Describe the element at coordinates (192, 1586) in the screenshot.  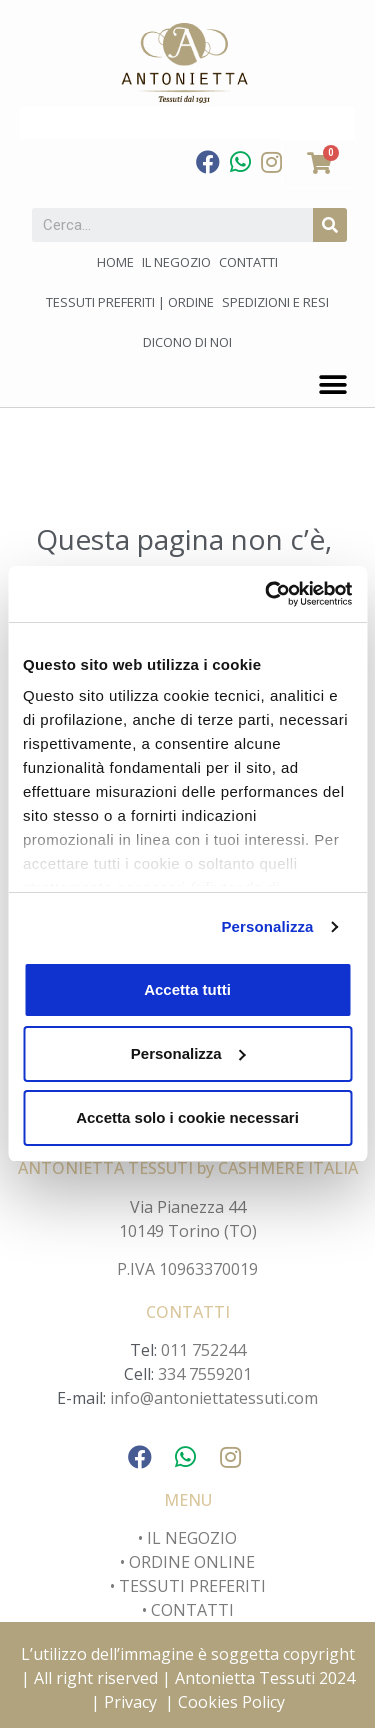
I see `TESSUTI PREFERITI` at that location.